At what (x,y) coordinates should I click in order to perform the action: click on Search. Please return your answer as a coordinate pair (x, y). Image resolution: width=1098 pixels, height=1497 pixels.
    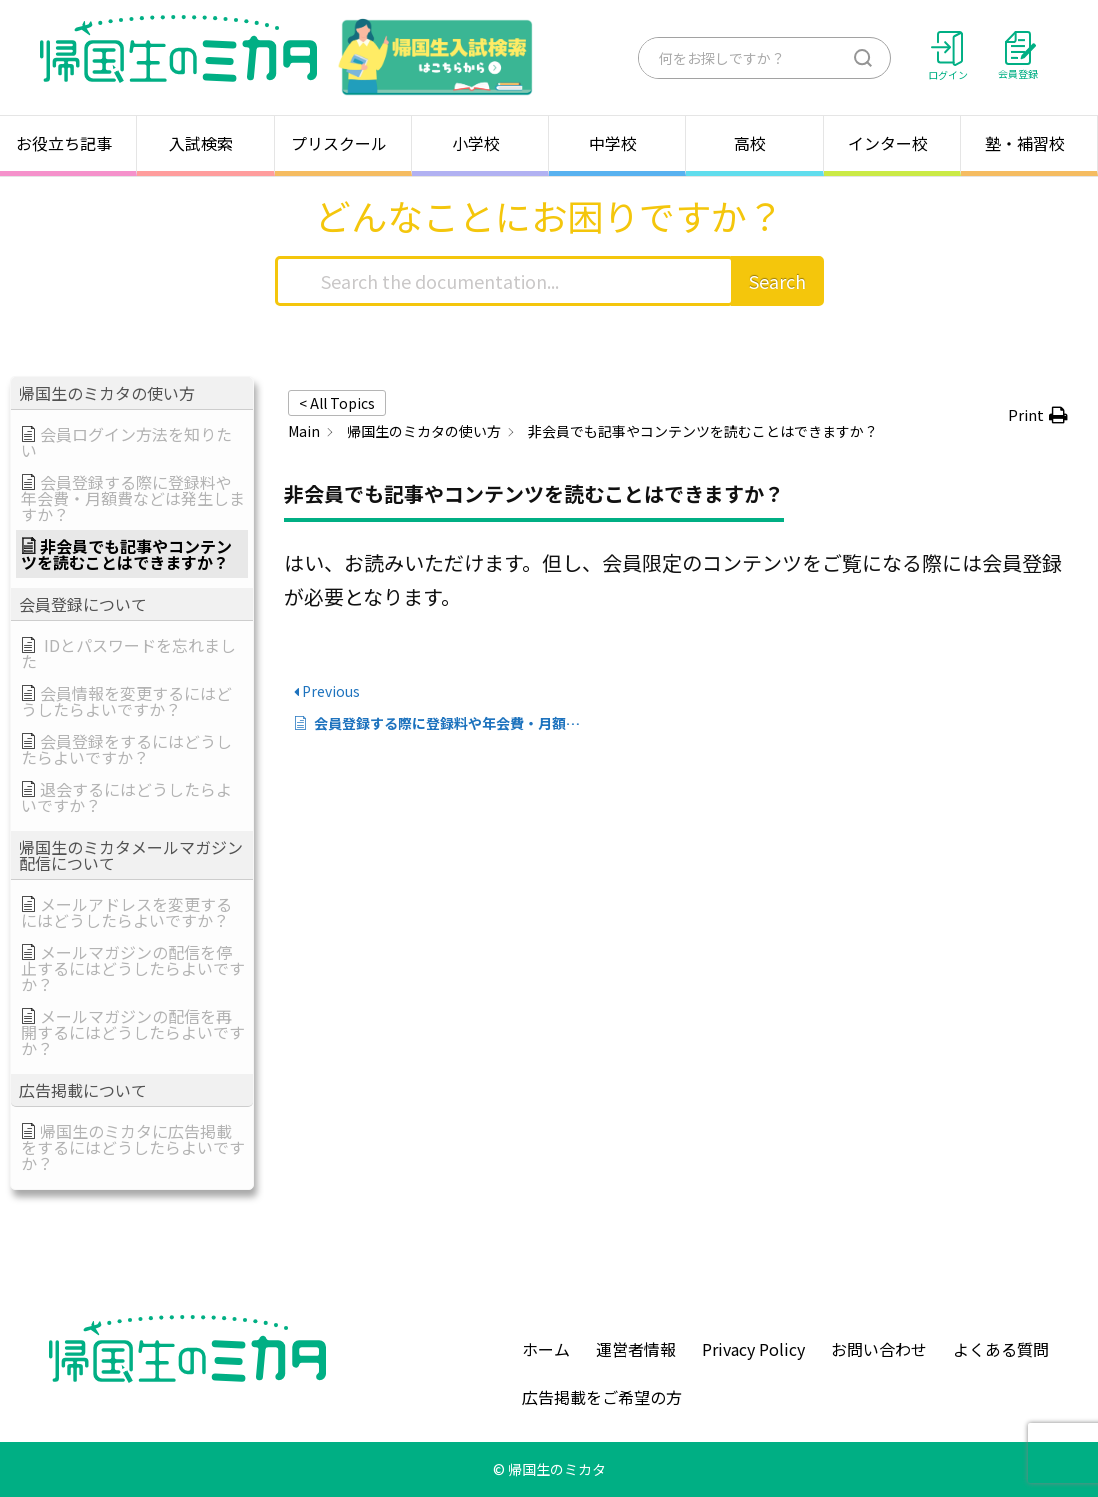
    Looking at the image, I should click on (777, 281).